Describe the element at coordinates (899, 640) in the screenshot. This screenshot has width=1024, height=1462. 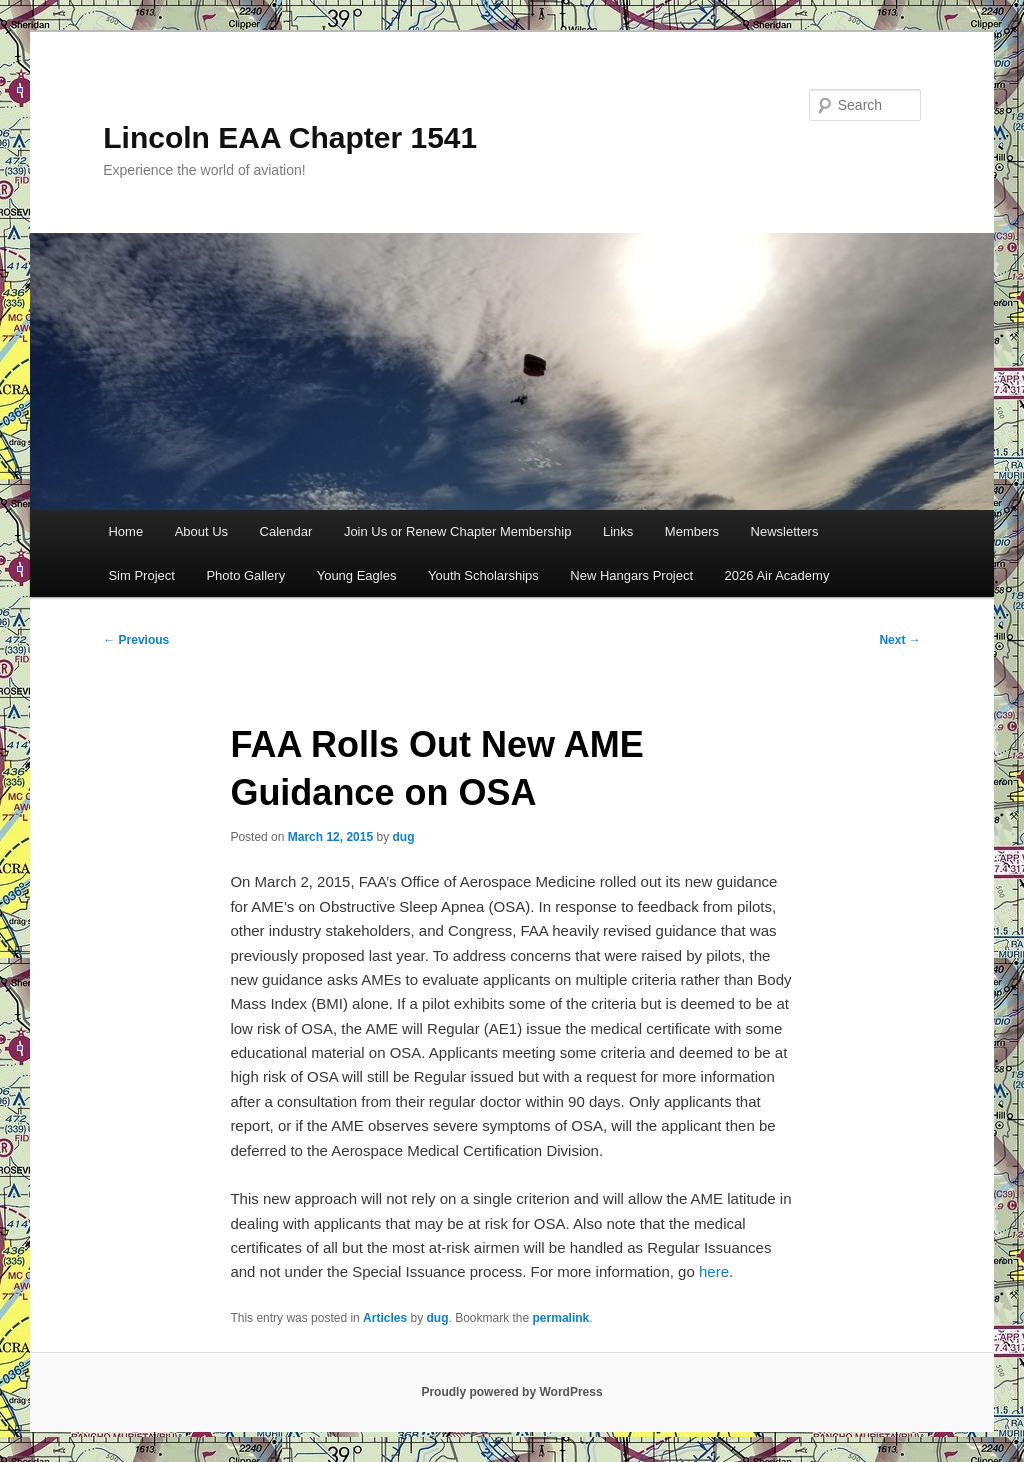
I see `Next` at that location.